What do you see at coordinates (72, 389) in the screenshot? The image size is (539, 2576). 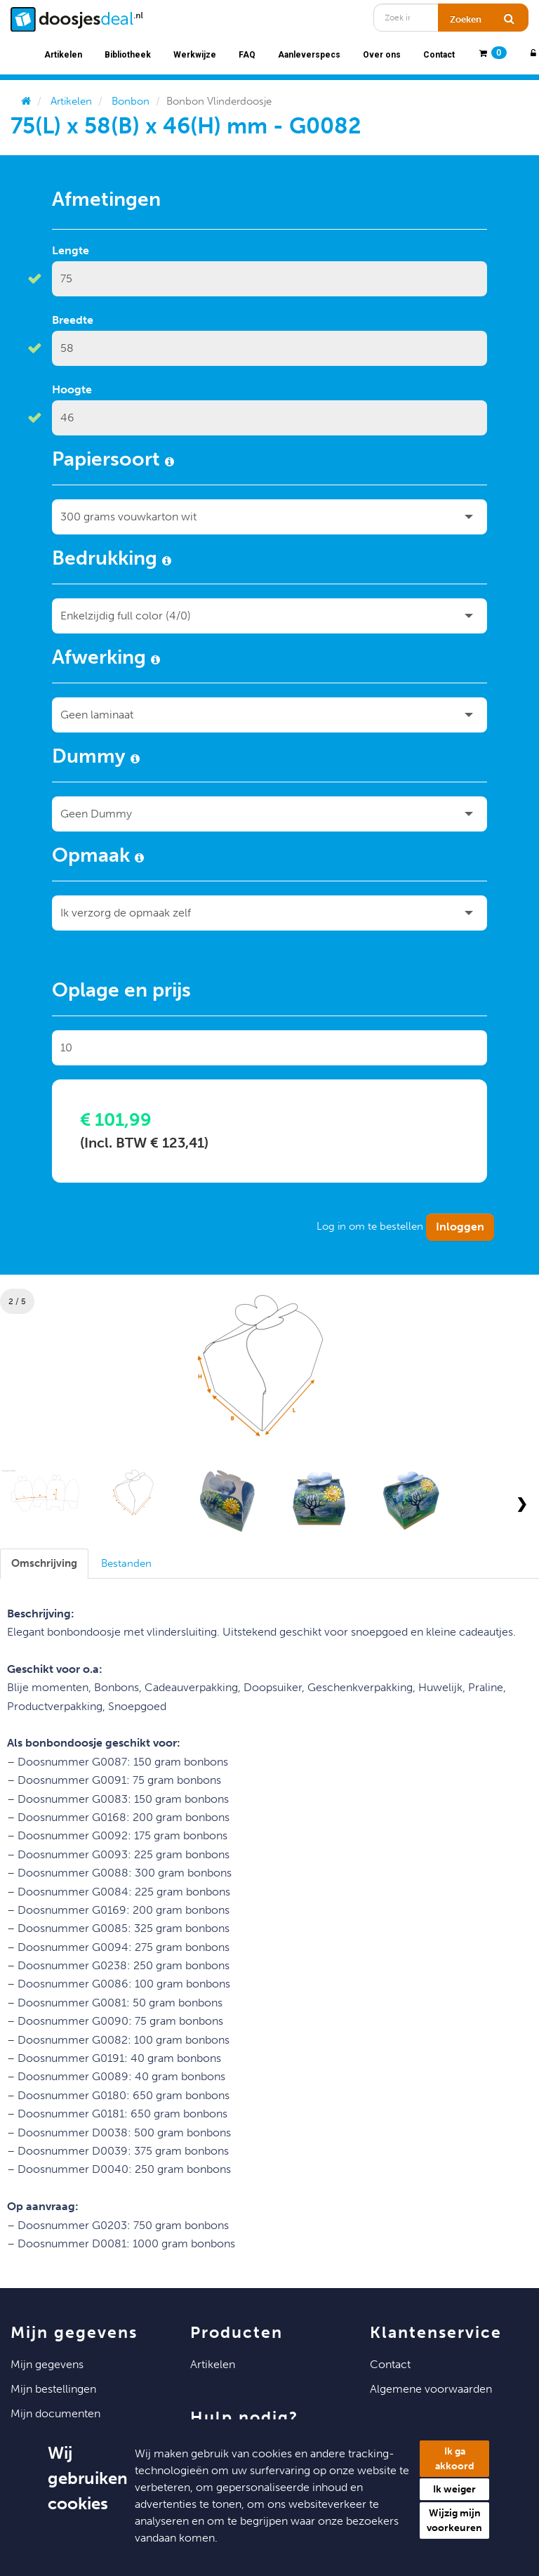 I see `Hoogte` at bounding box center [72, 389].